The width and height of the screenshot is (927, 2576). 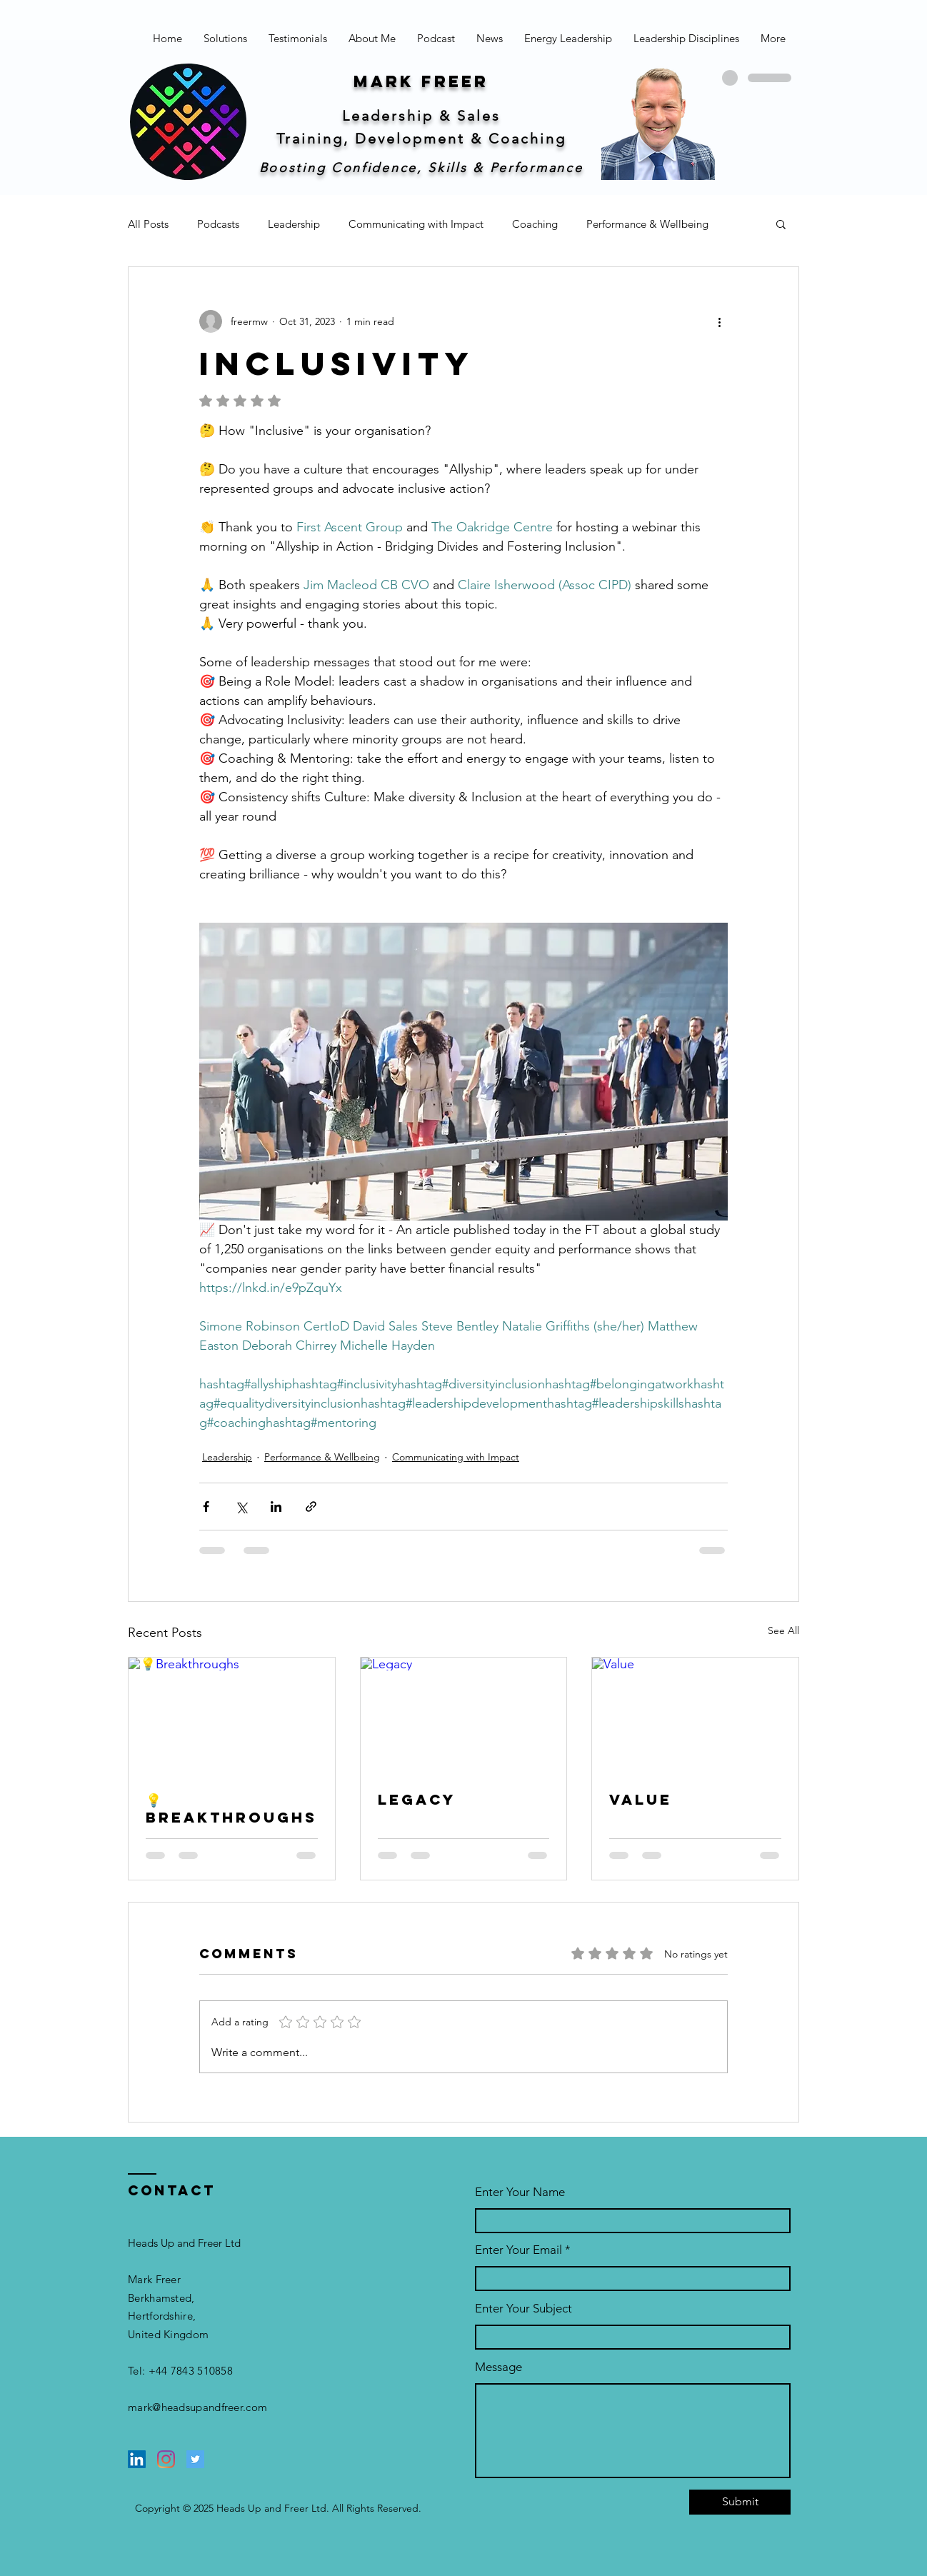 What do you see at coordinates (535, 224) in the screenshot?
I see `Coaching` at bounding box center [535, 224].